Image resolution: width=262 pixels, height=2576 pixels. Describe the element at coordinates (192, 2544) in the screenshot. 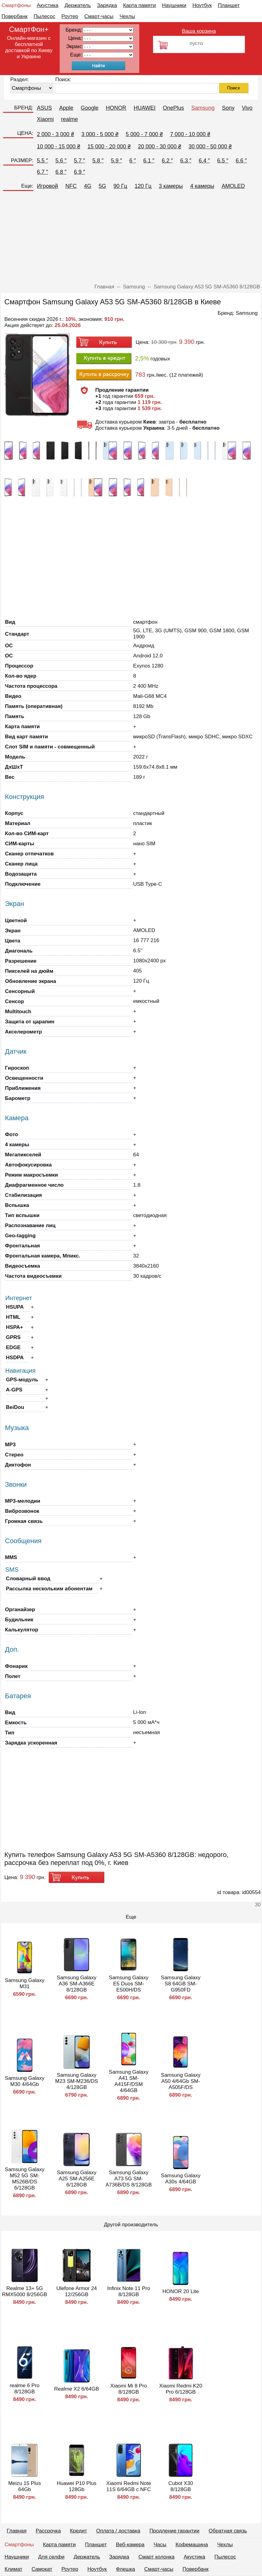

I see `Кофемашина` at that location.